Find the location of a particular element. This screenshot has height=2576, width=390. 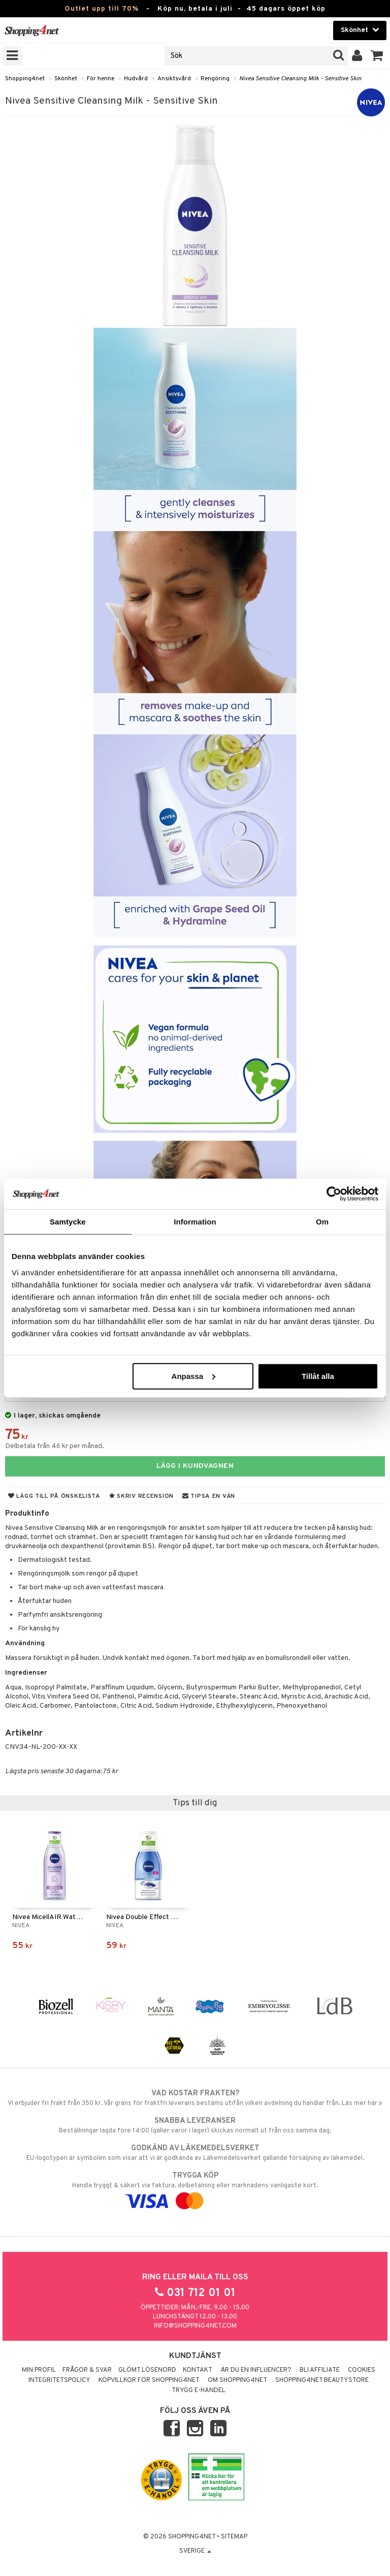

Outlet upp till 70% is located at coordinates (101, 9).